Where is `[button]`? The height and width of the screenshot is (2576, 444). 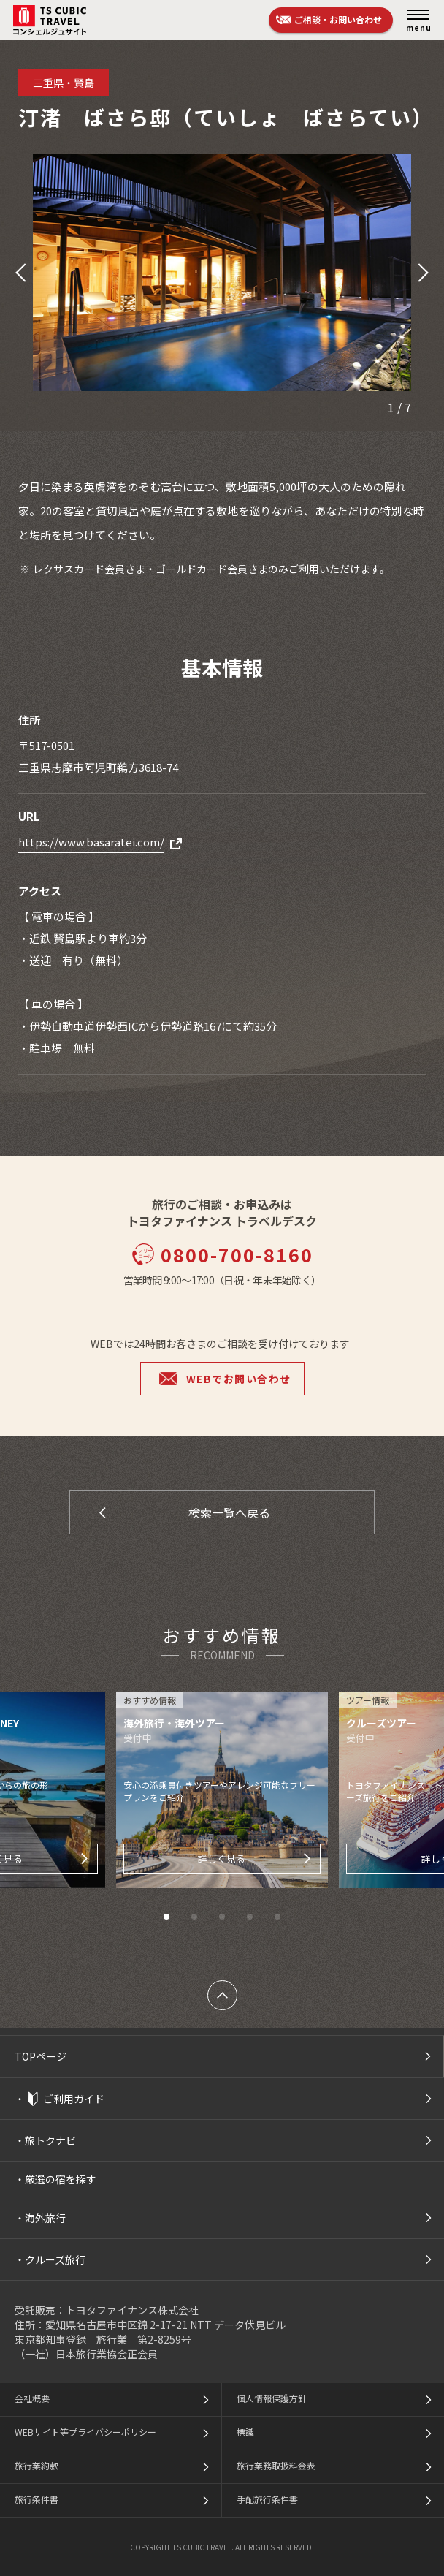
[button] is located at coordinates (19, 272).